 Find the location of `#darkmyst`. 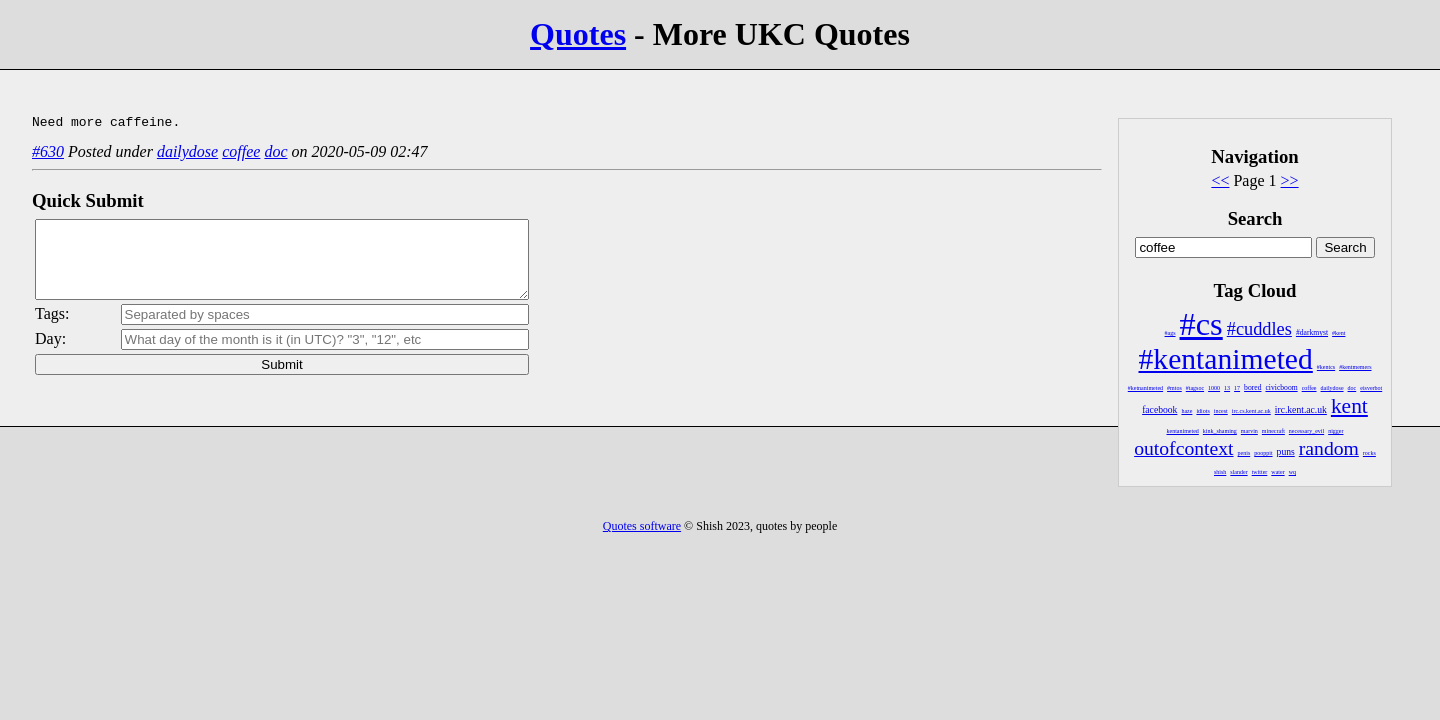

#darkmyst is located at coordinates (1312, 332).